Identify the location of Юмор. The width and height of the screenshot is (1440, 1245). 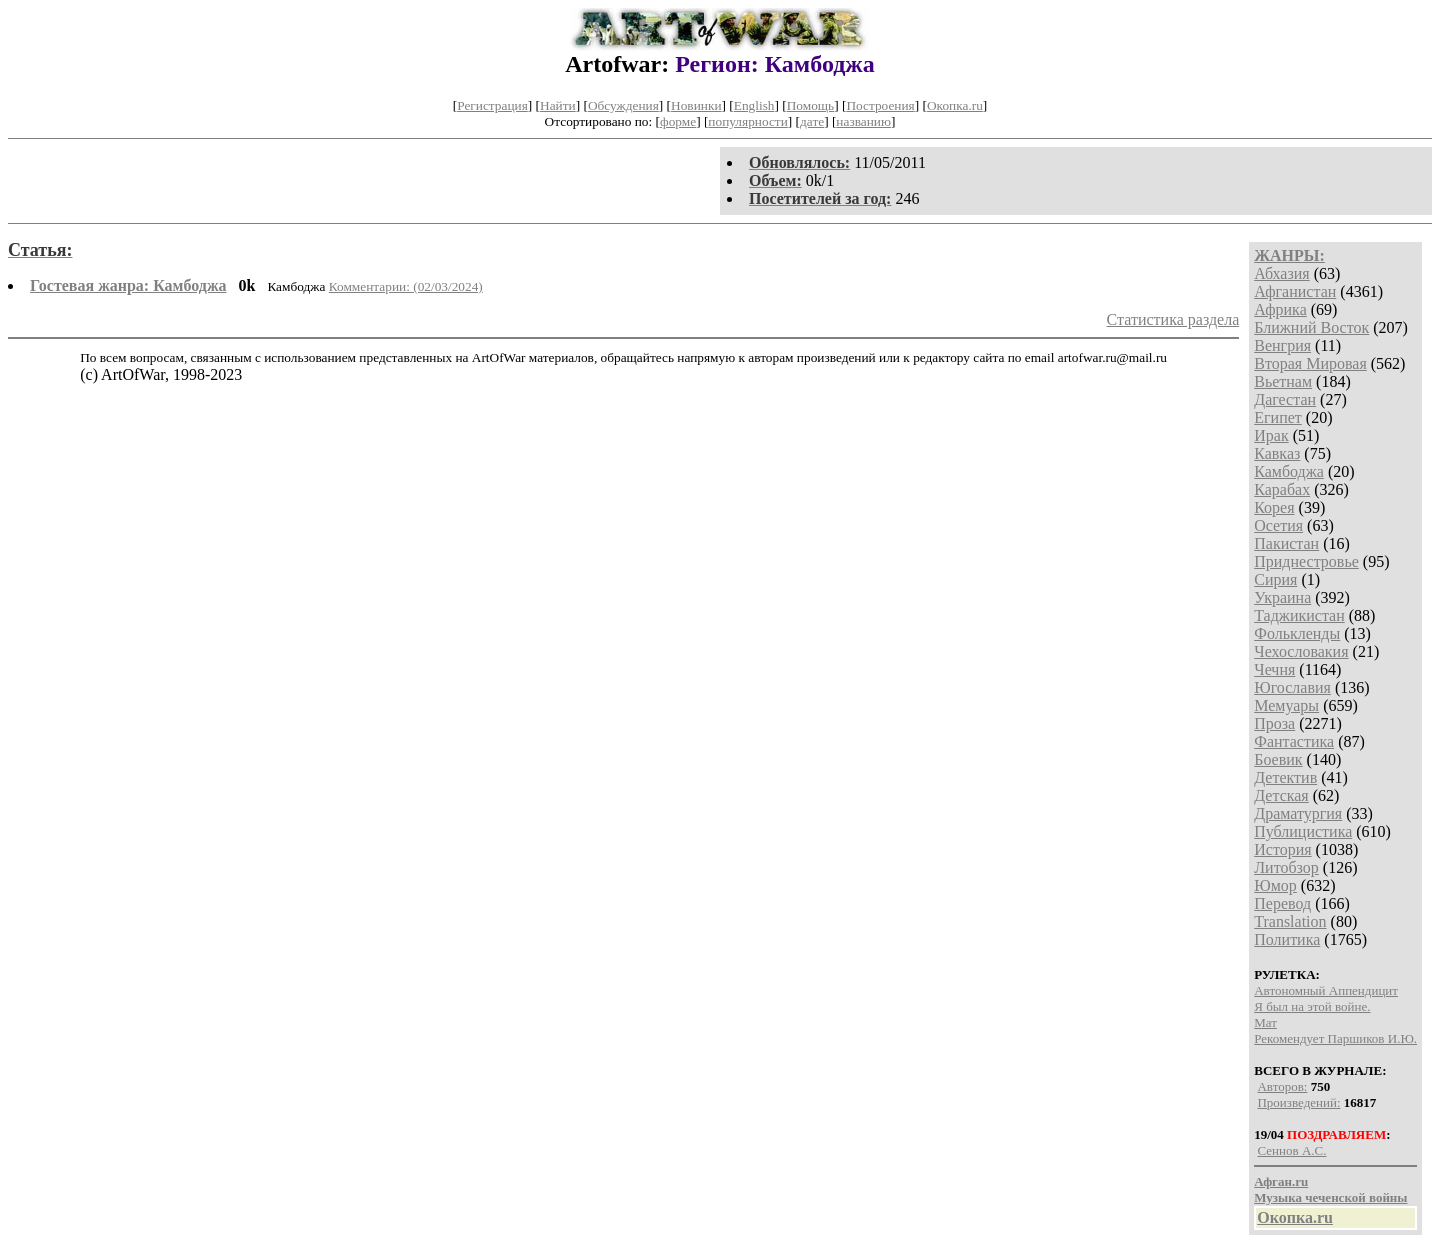
(1275, 885).